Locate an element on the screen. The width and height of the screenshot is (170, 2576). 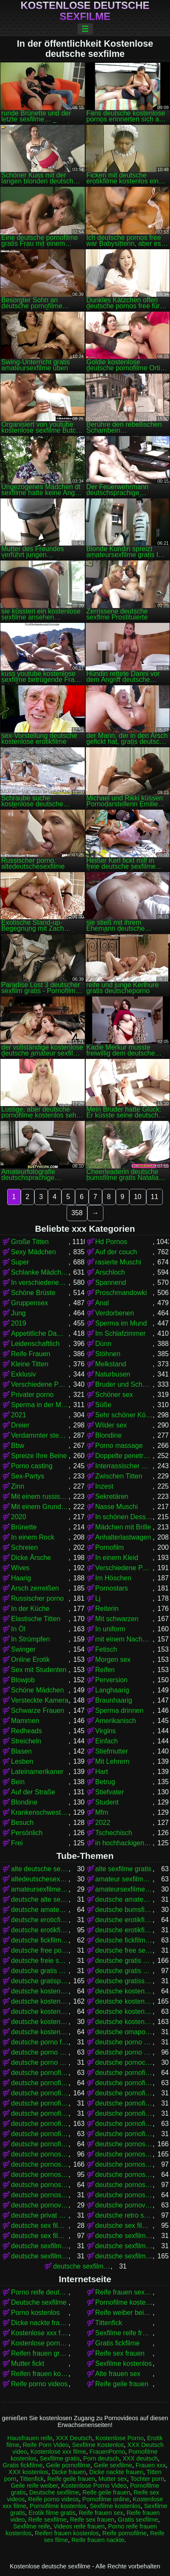
deutsche kostenlose pornofilme is located at coordinates (40, 2001).